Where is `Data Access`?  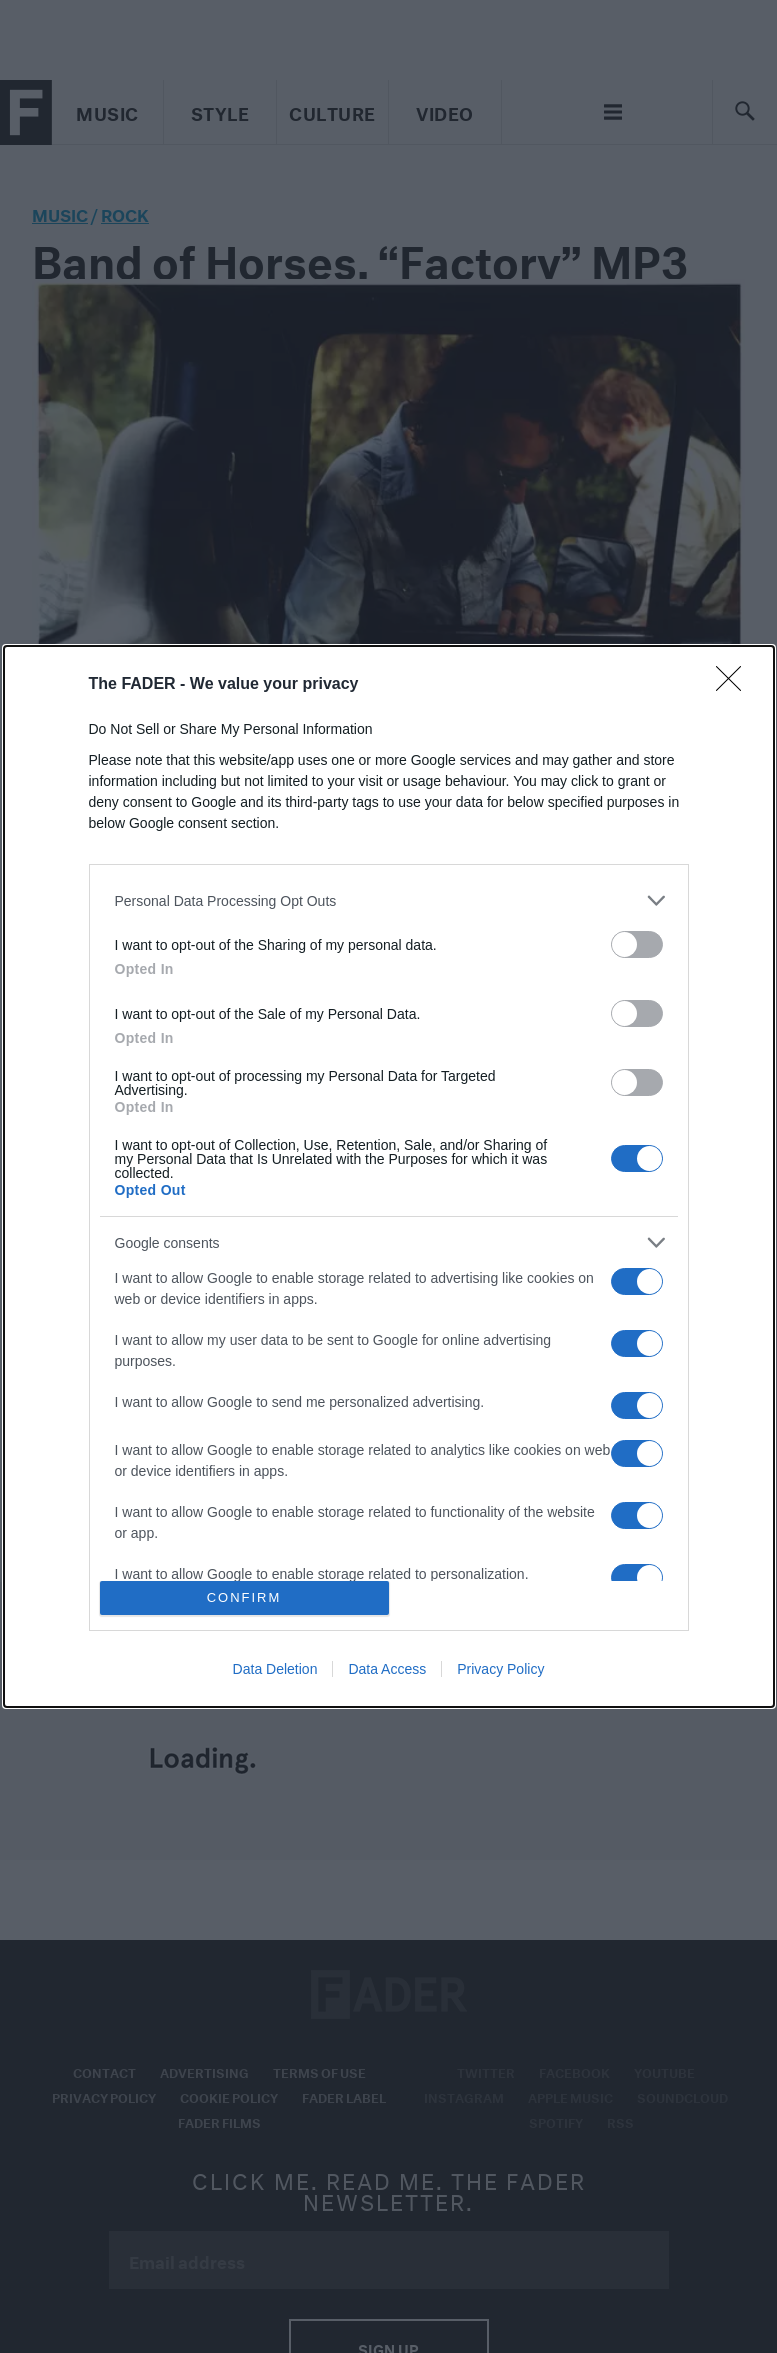
Data Access is located at coordinates (387, 1669).